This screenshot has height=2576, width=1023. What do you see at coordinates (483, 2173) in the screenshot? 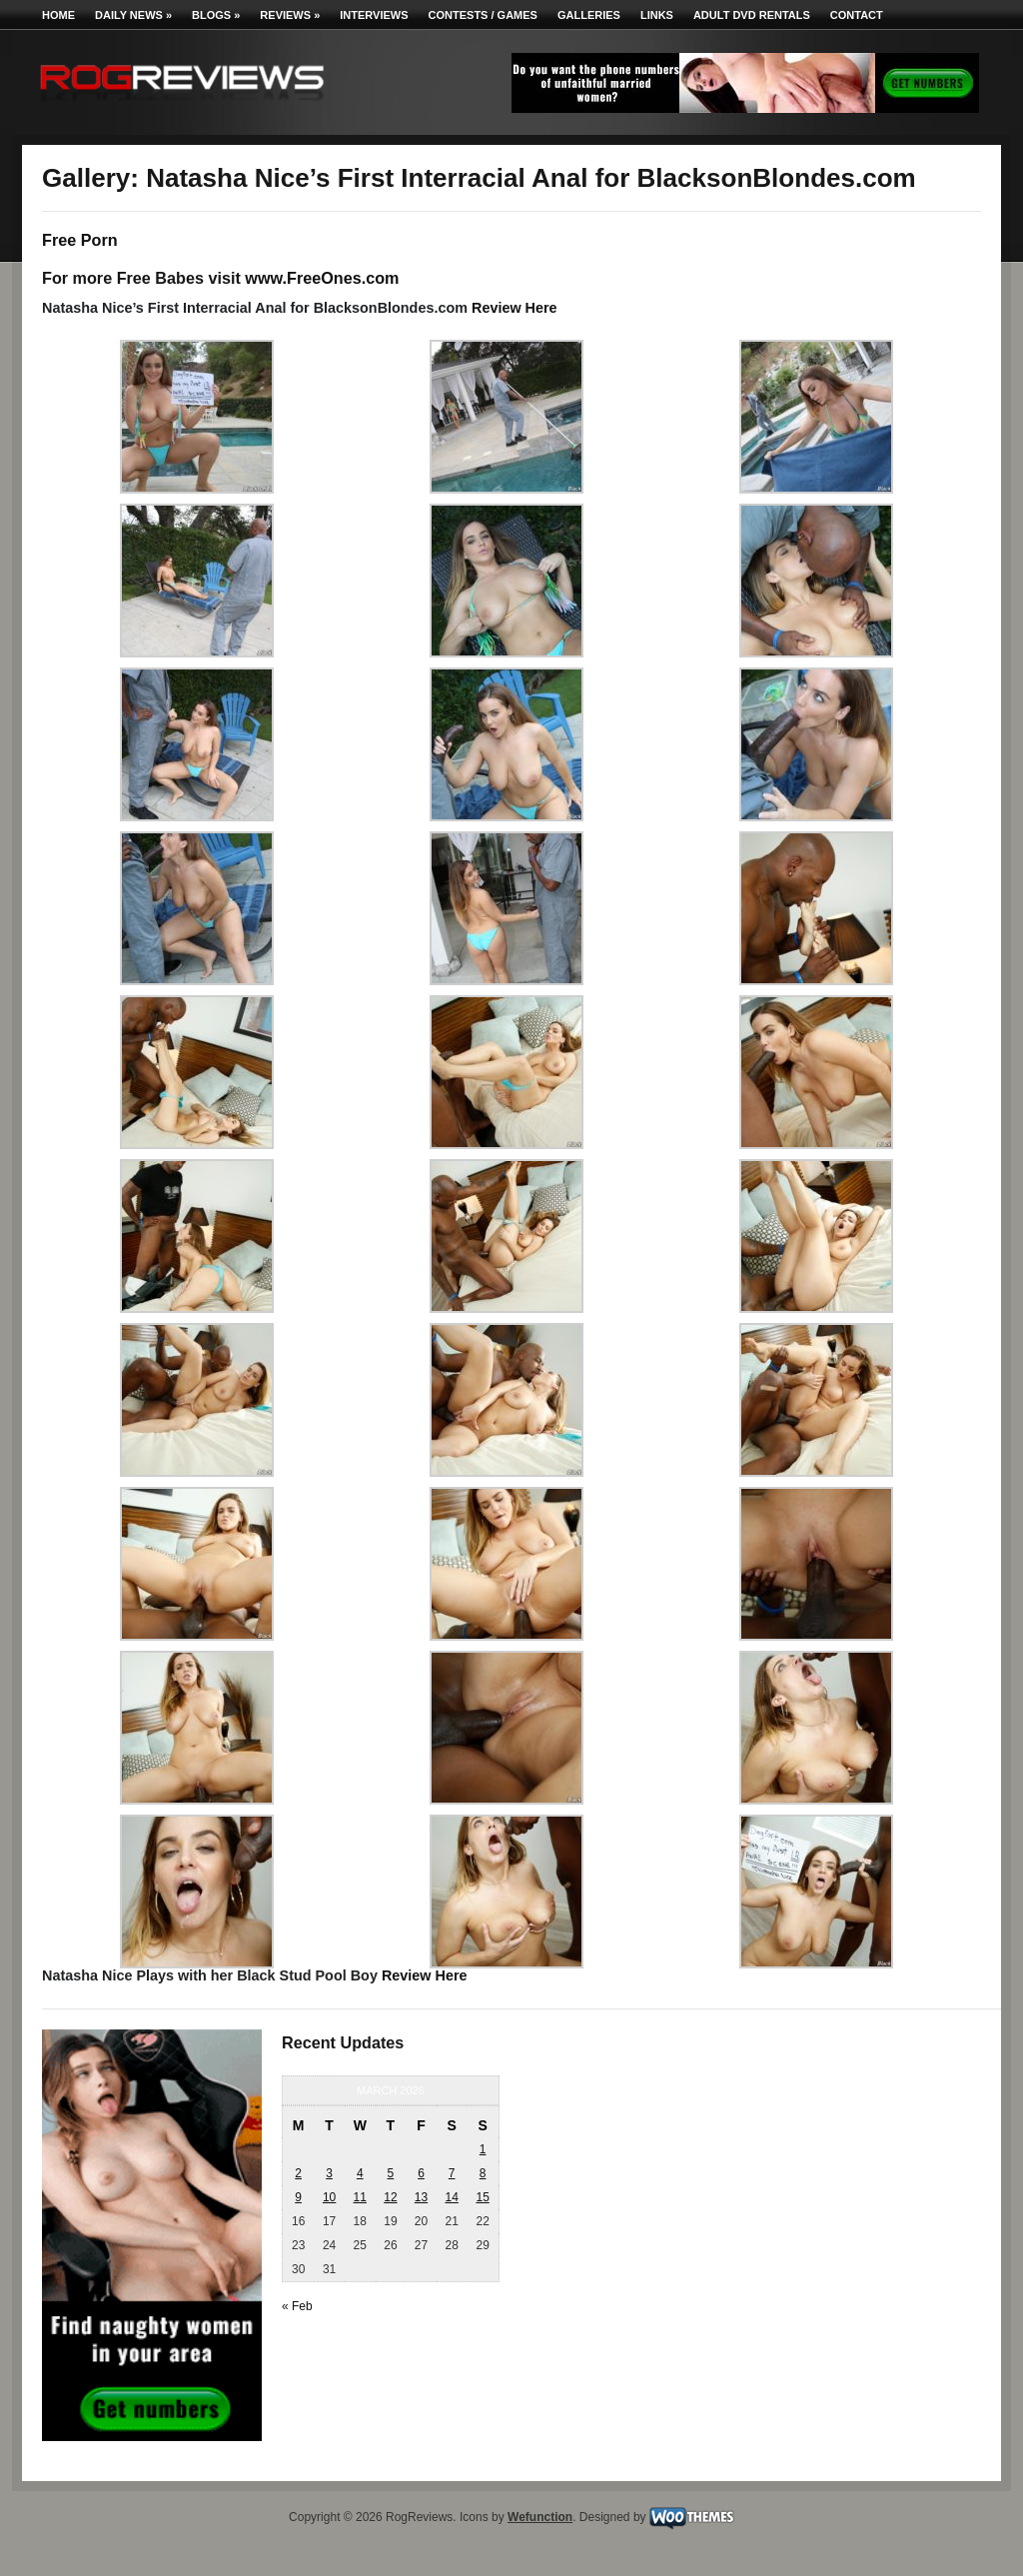
I see `8 [Posts published on March 8, 2026]` at bounding box center [483, 2173].